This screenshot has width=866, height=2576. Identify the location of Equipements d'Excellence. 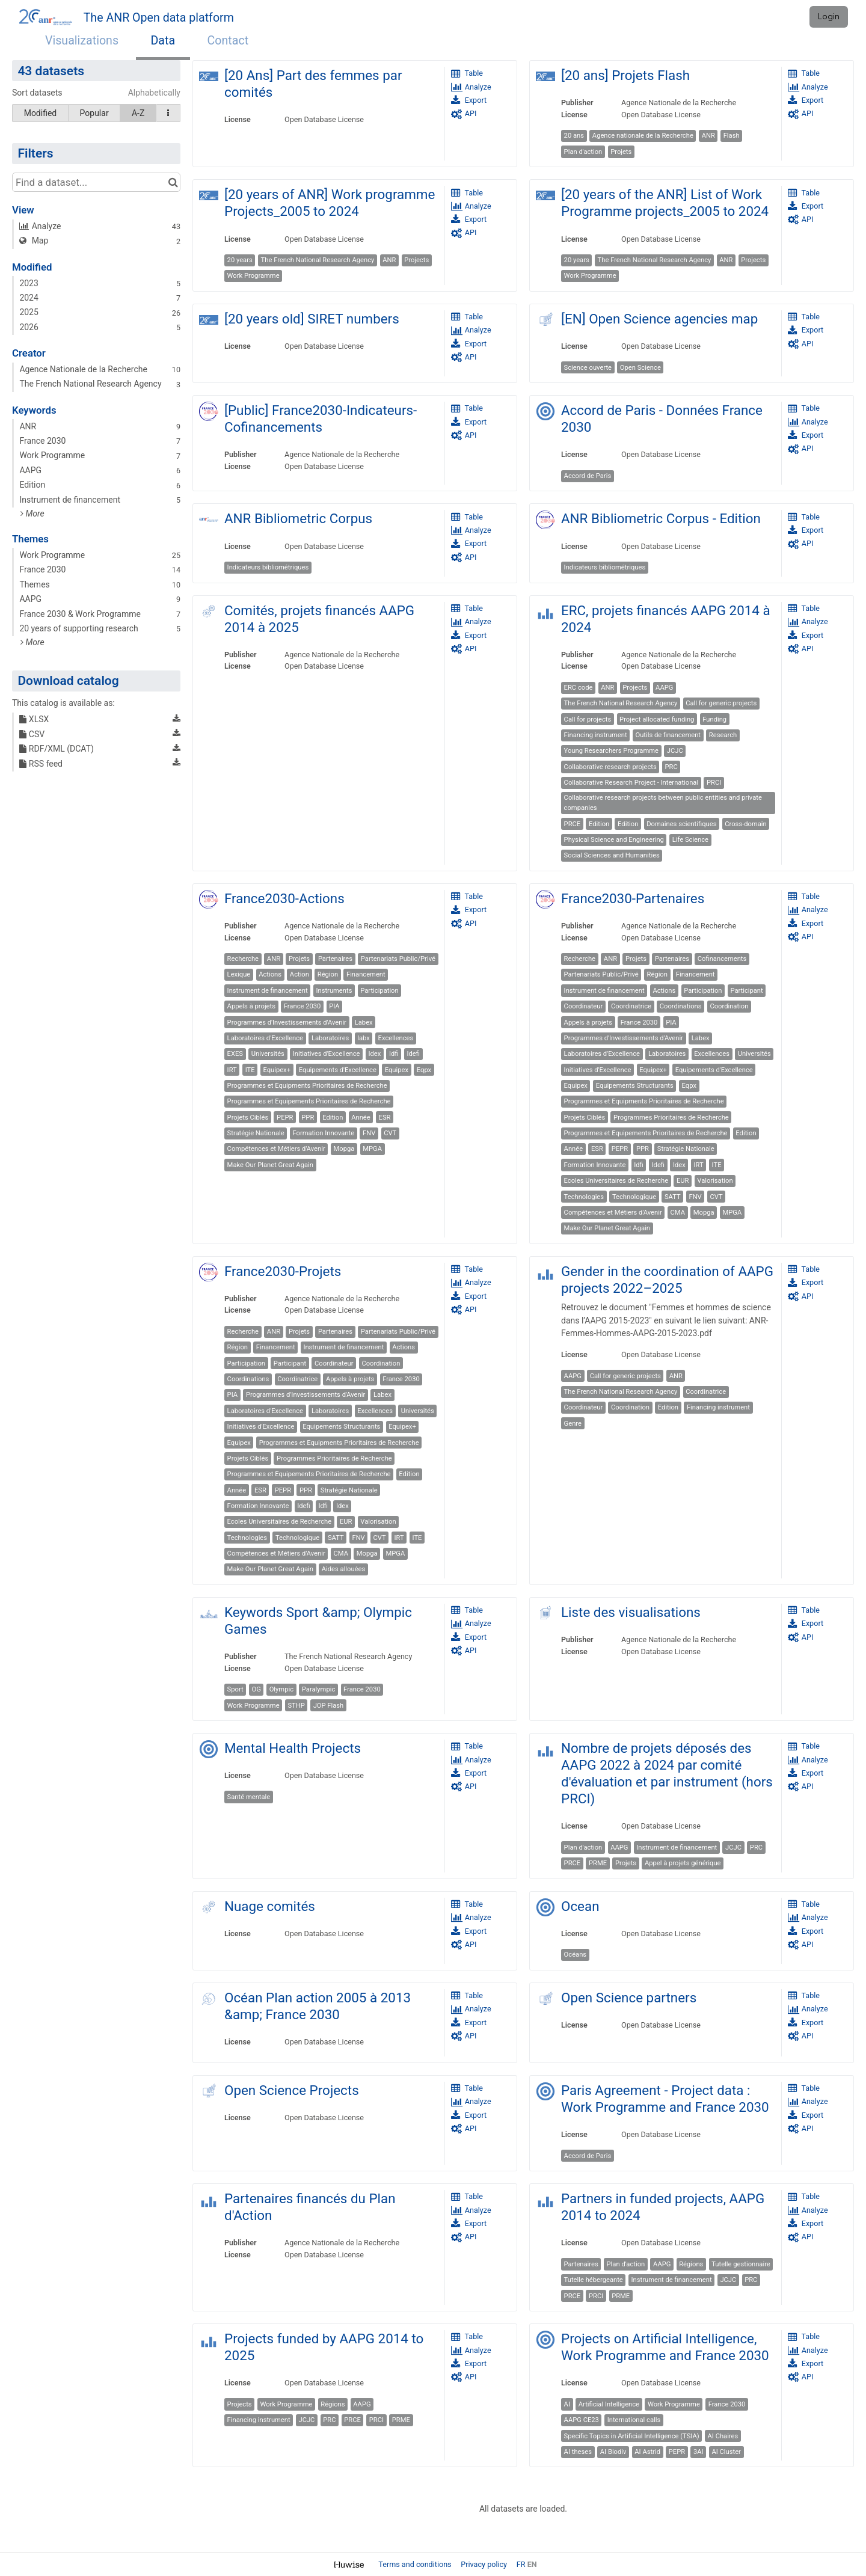
(337, 1070).